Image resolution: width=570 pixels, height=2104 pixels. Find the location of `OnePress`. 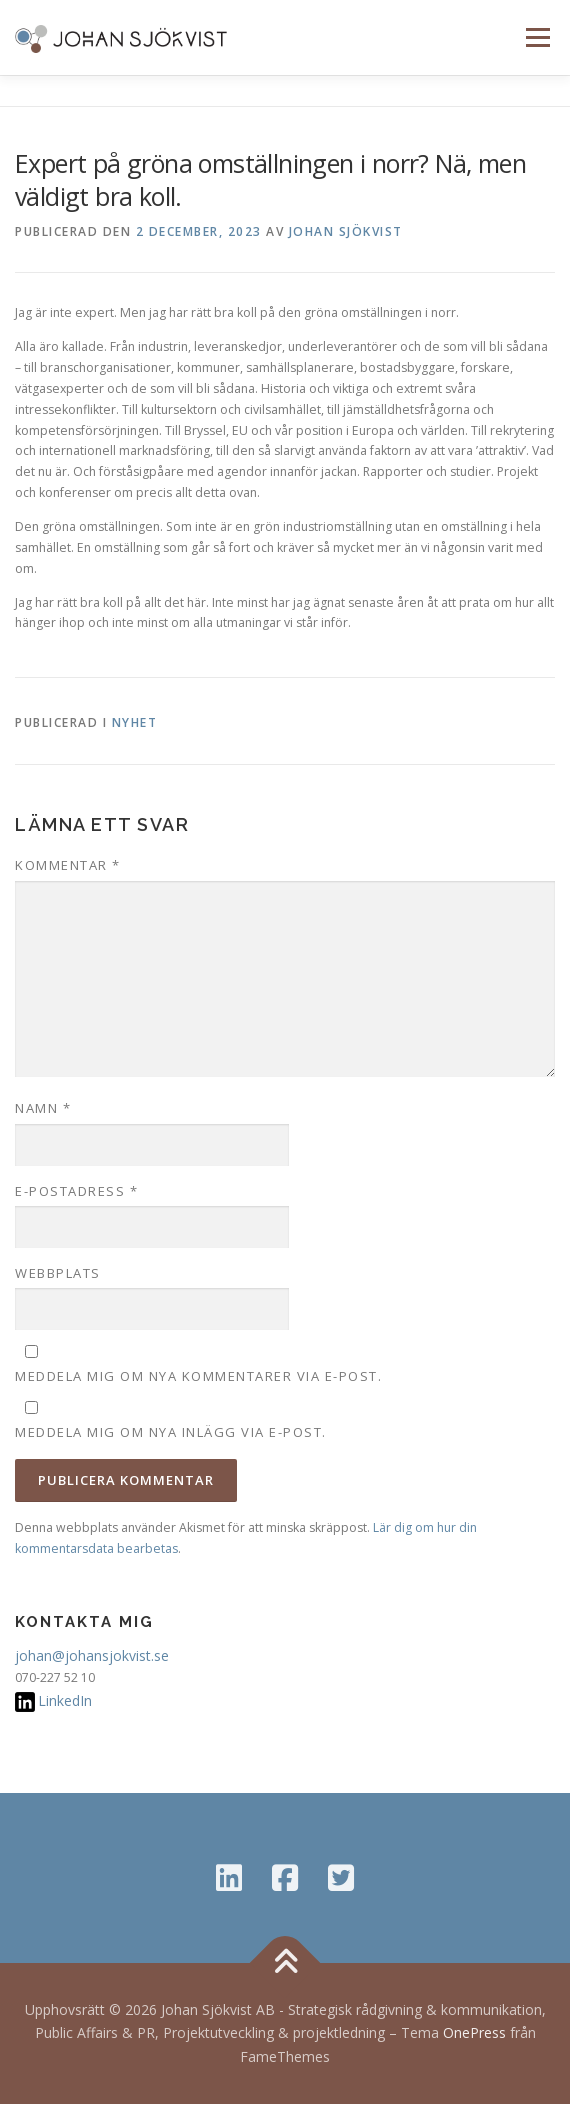

OnePress is located at coordinates (474, 2032).